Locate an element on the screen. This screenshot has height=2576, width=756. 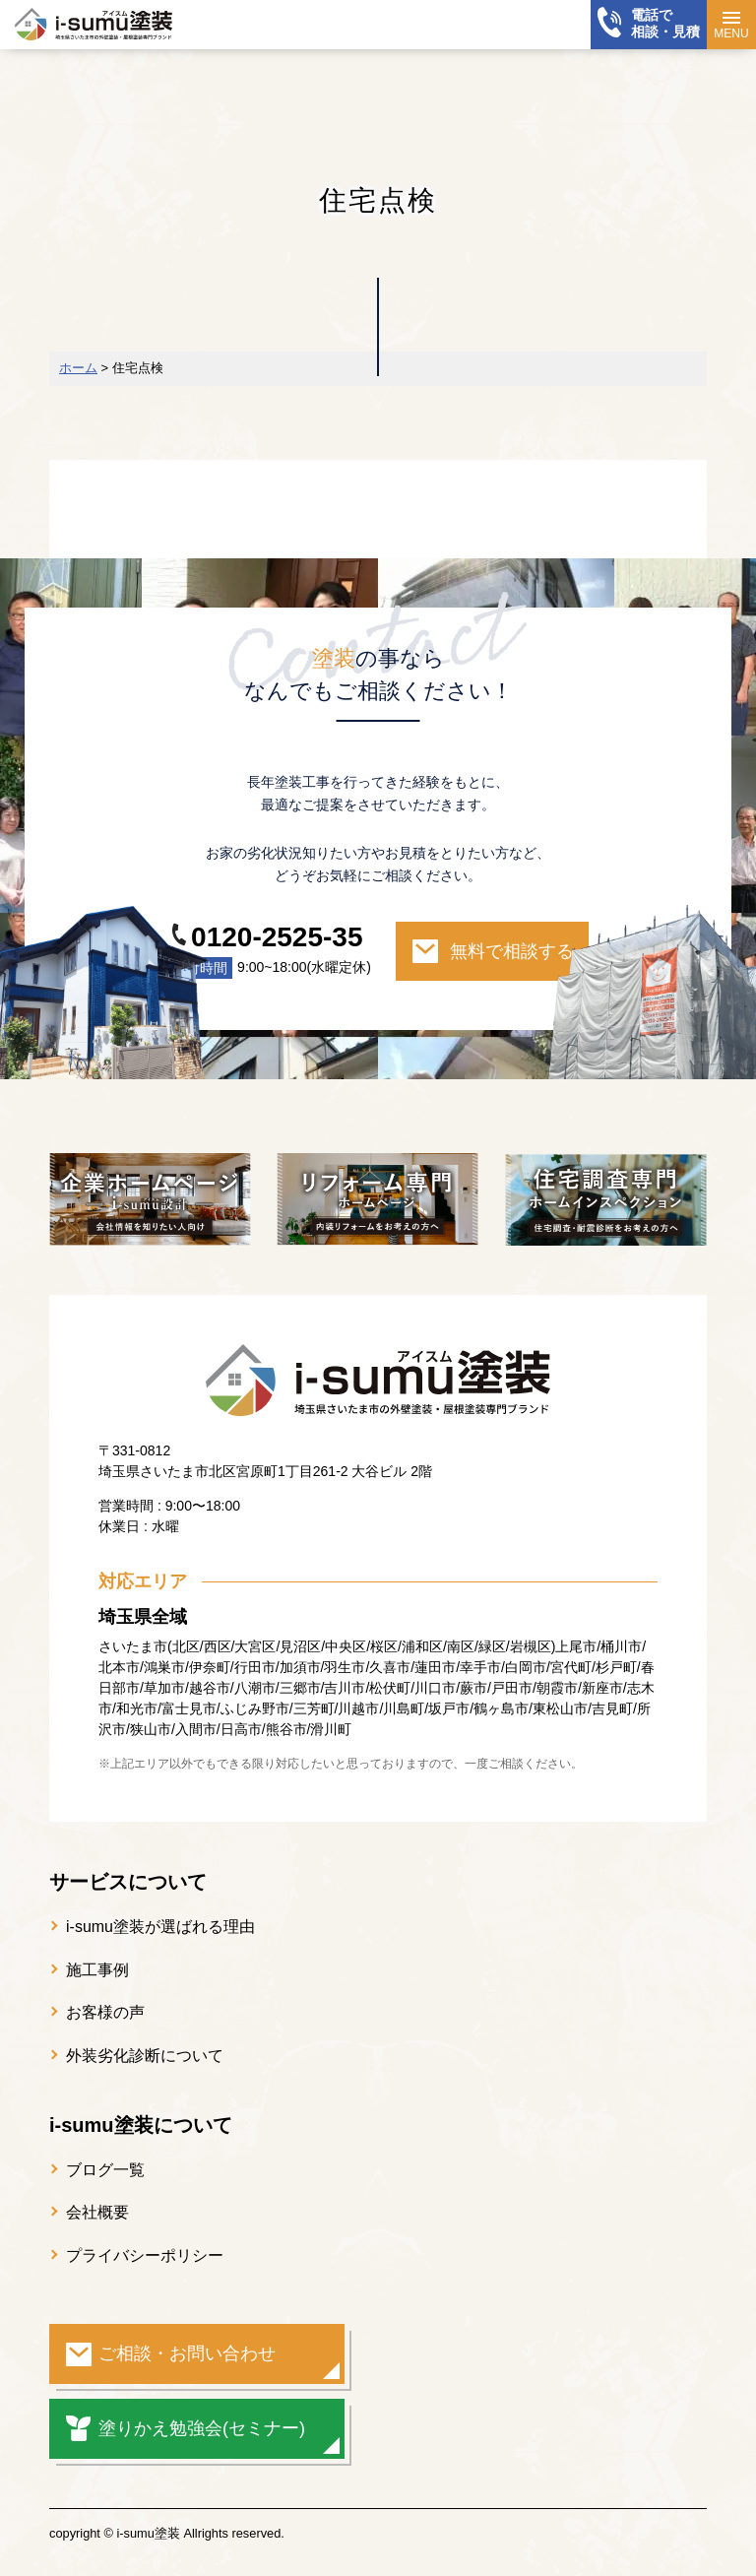
会社概要 is located at coordinates (97, 2212).